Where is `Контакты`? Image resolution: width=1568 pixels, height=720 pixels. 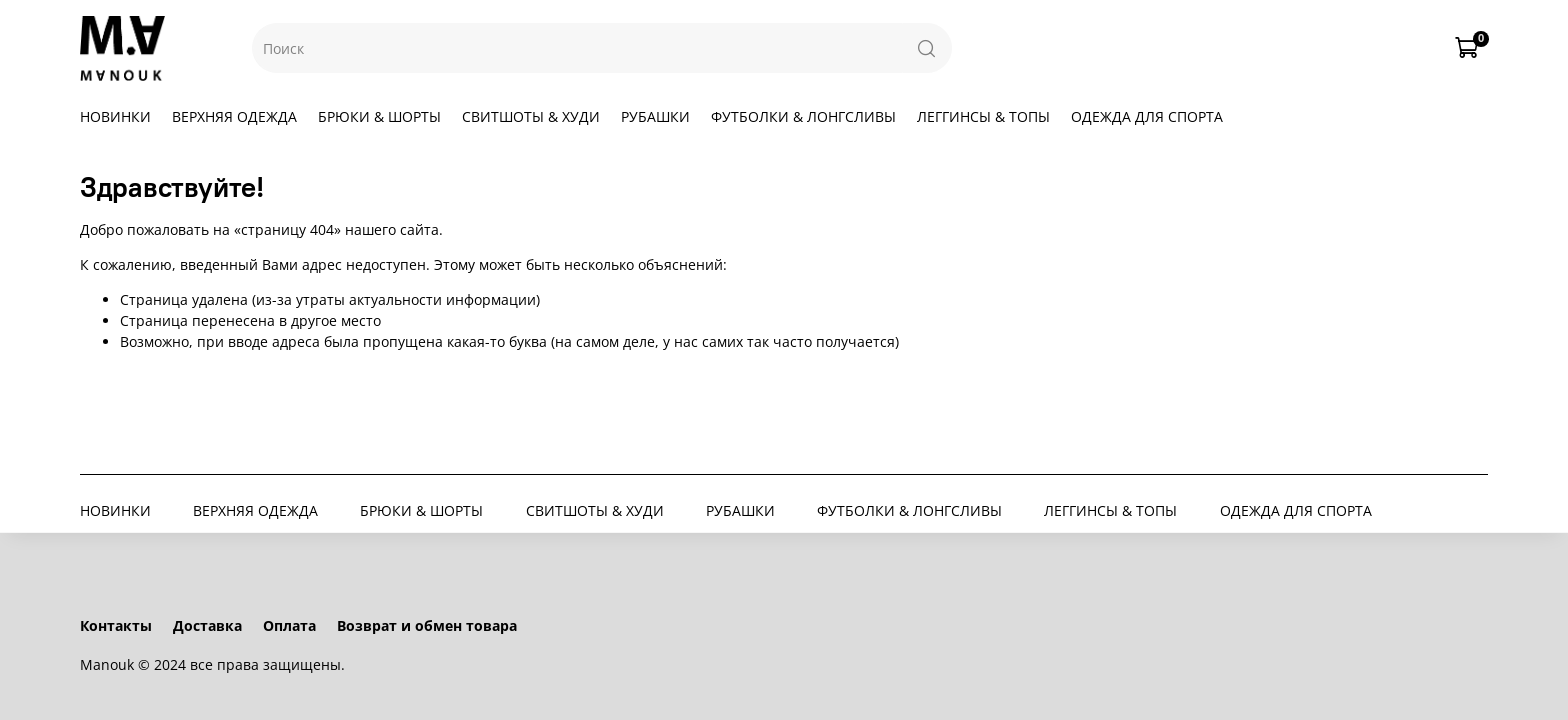
Контакты is located at coordinates (116, 625).